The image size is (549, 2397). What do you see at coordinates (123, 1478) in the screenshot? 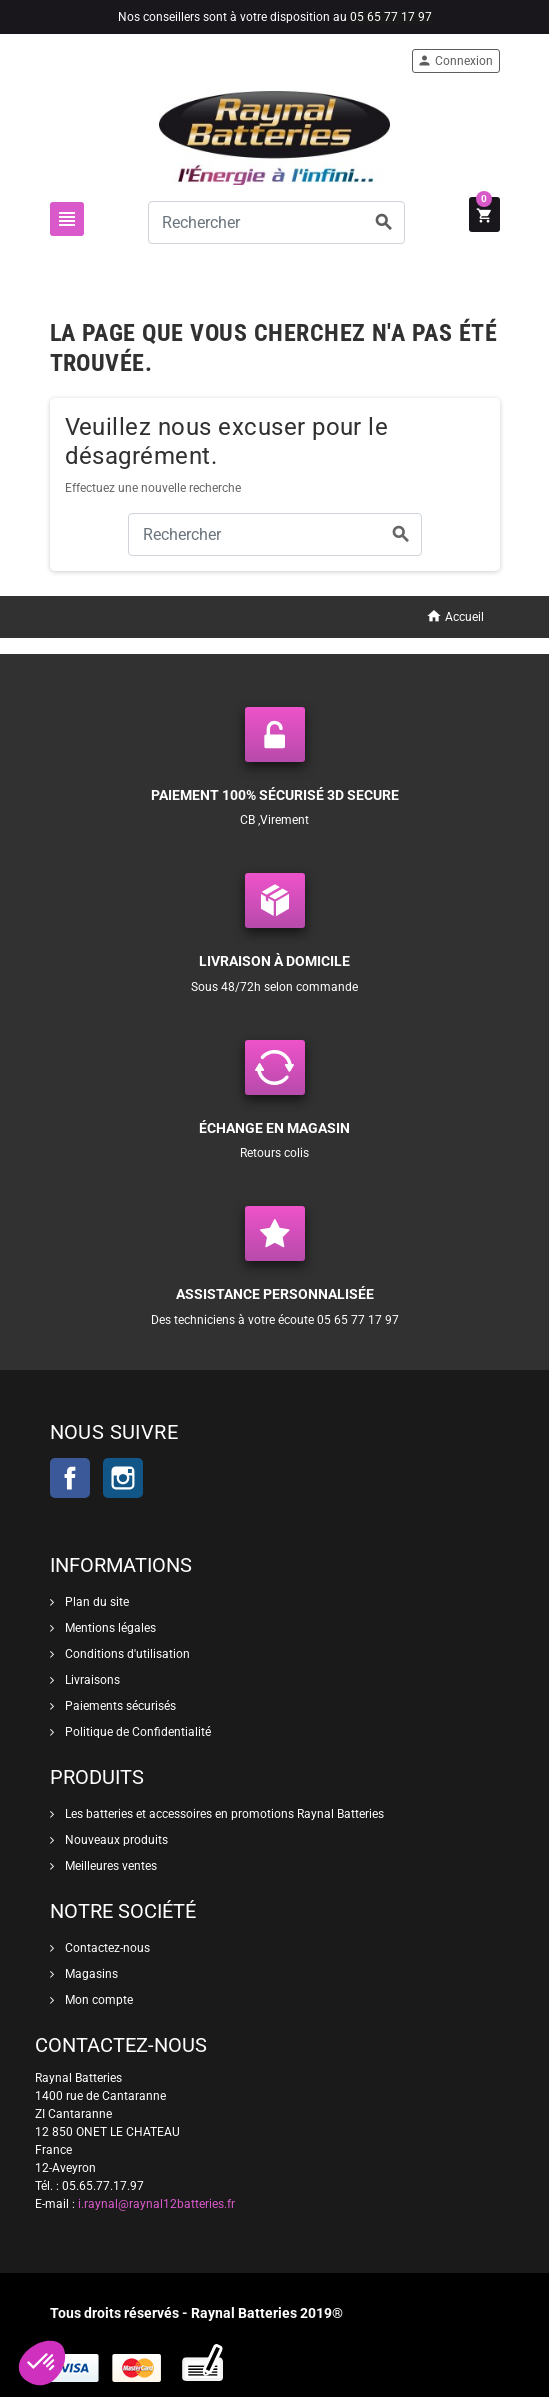
I see `Instagram` at bounding box center [123, 1478].